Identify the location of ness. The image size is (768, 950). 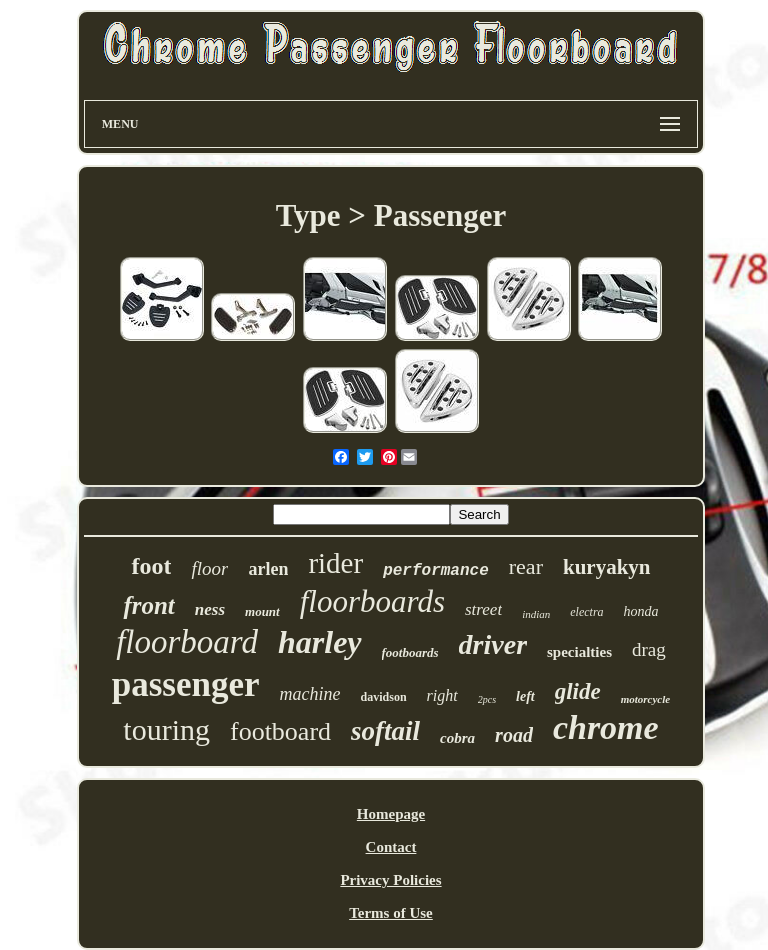
(210, 609).